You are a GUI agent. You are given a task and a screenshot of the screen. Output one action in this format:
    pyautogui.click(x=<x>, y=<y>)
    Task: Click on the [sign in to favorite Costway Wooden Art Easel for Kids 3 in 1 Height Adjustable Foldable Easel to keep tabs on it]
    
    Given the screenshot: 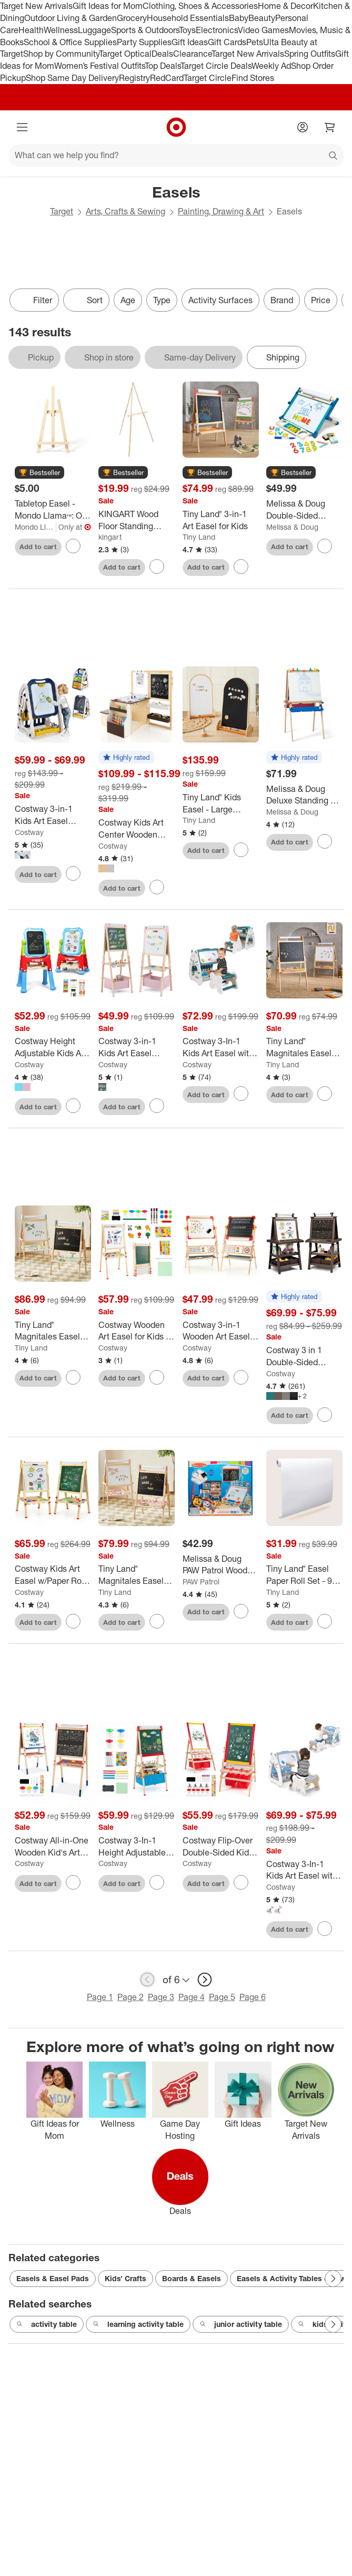 What is the action you would take?
    pyautogui.click(x=156, y=1377)
    